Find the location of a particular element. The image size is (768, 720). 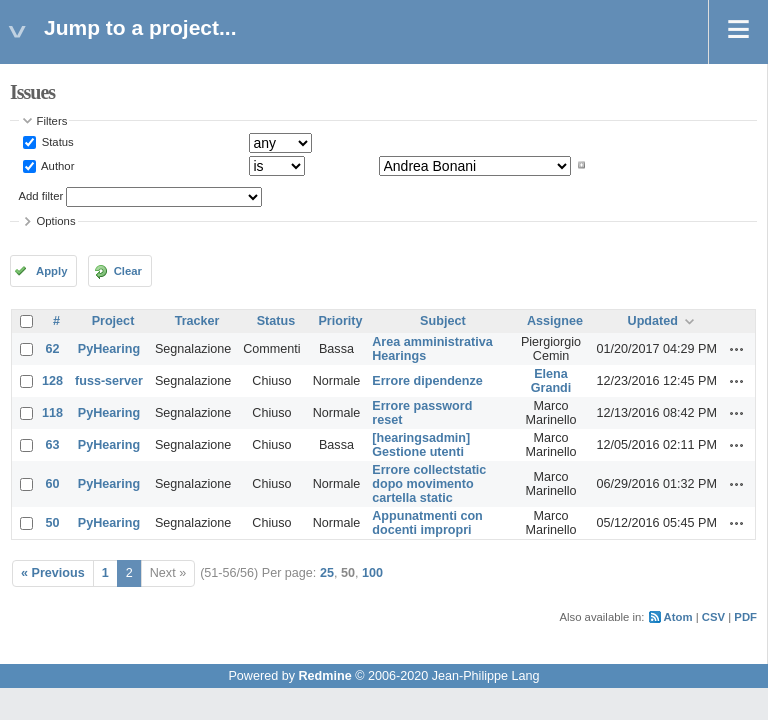

Status is located at coordinates (56, 142).